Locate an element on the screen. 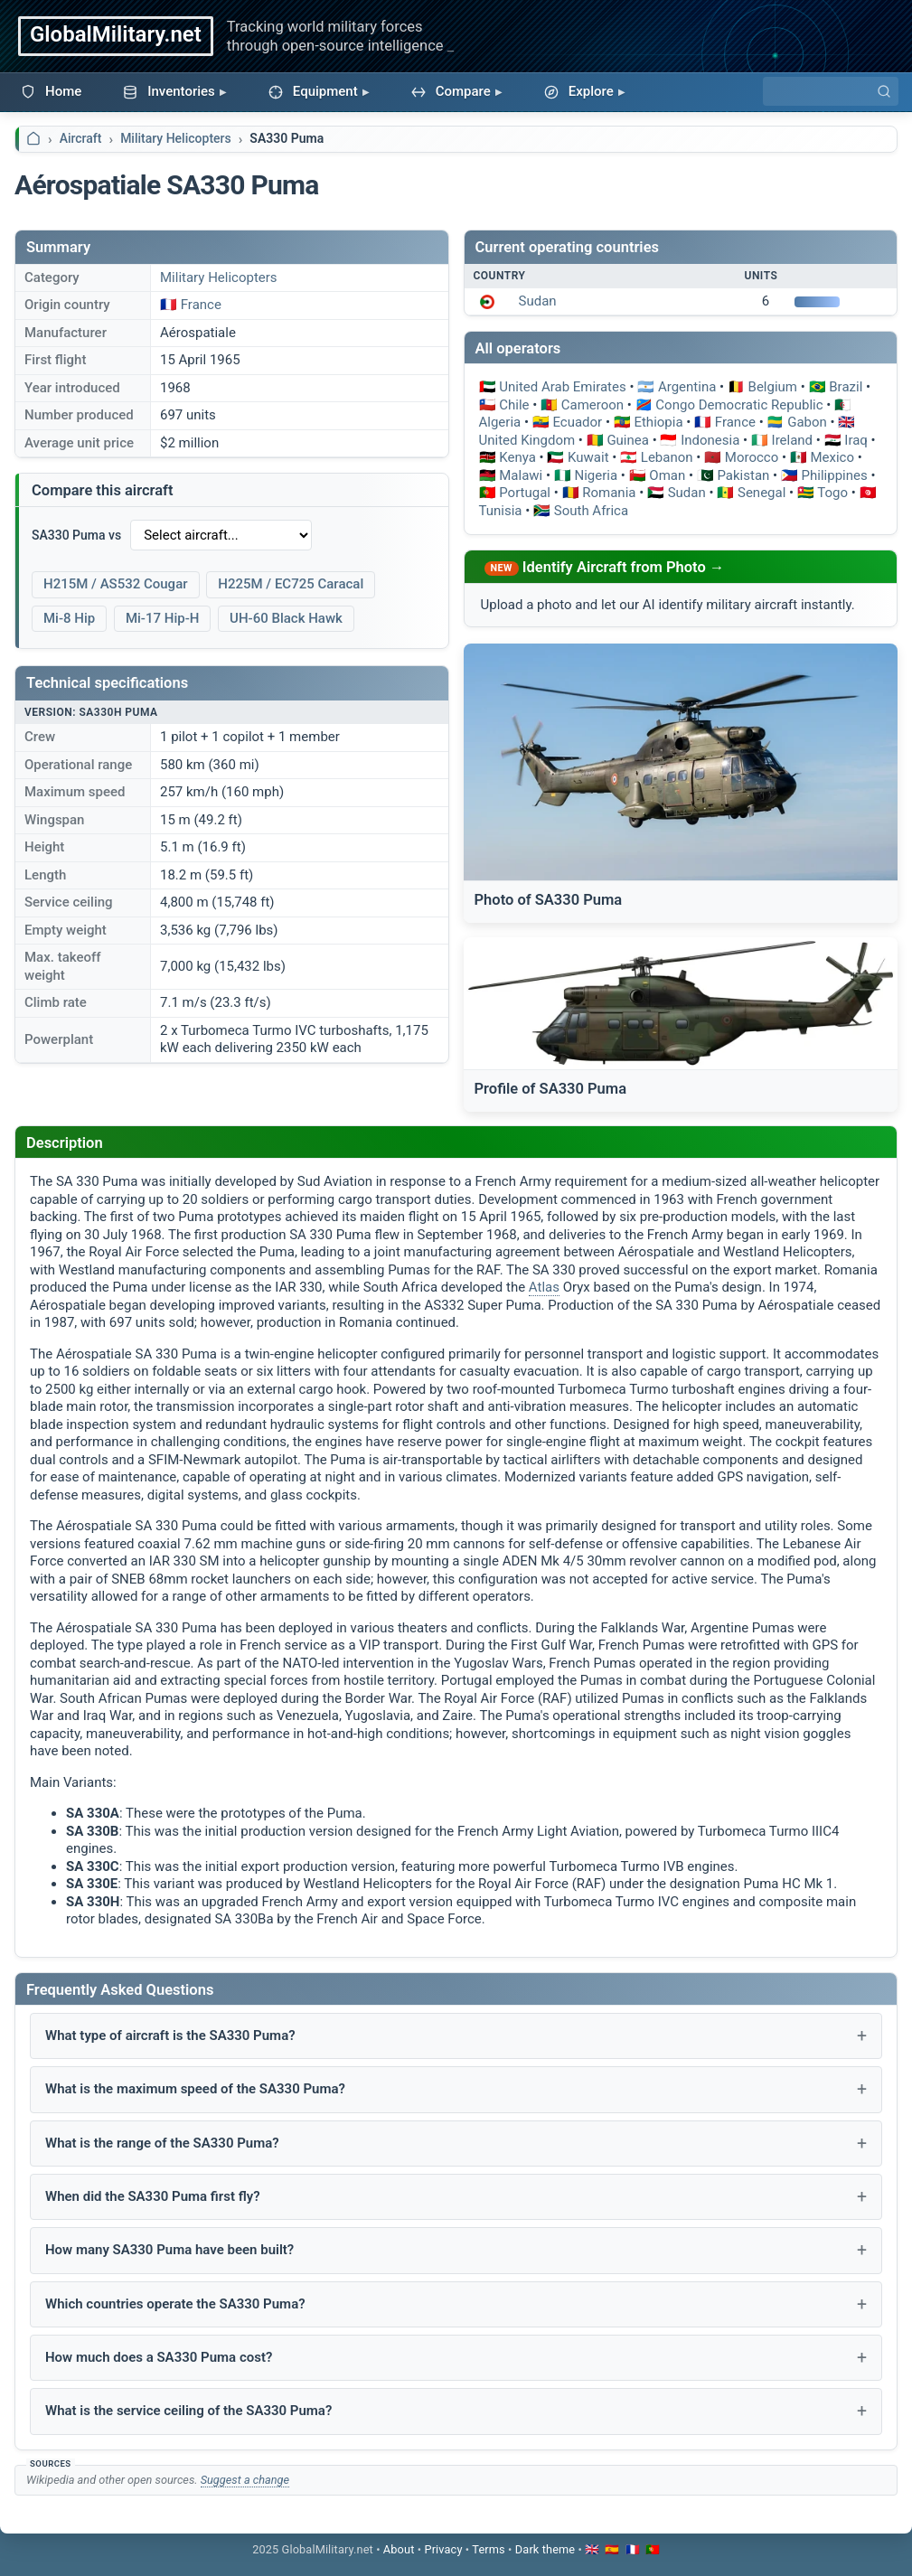  Romania is located at coordinates (608, 492).